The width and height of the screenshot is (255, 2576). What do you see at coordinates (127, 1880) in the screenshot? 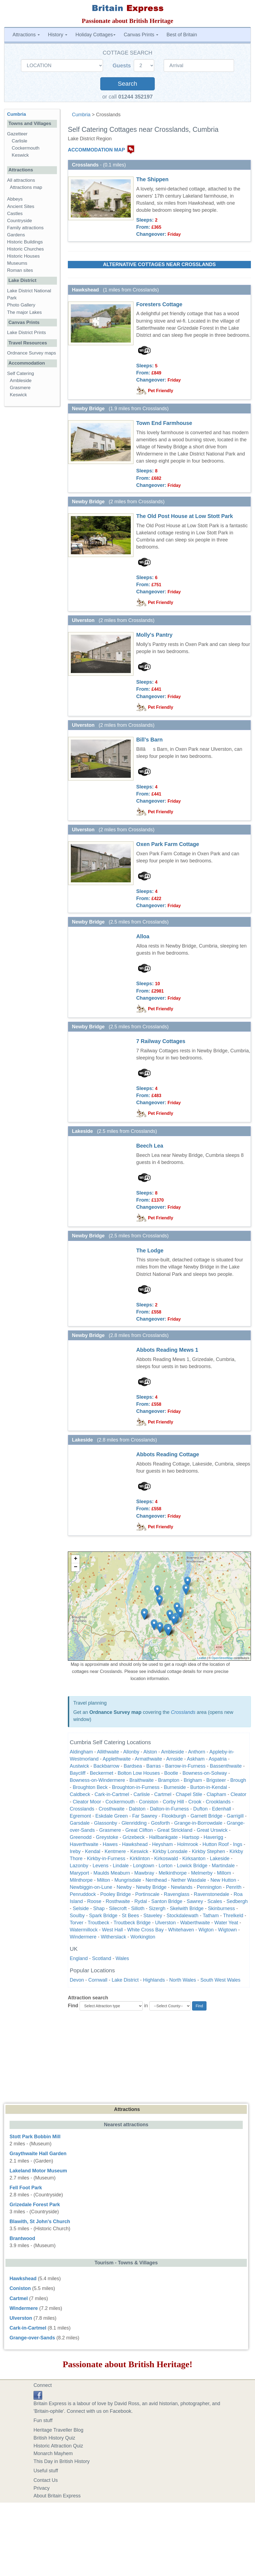
I see `Mungrisdale` at bounding box center [127, 1880].